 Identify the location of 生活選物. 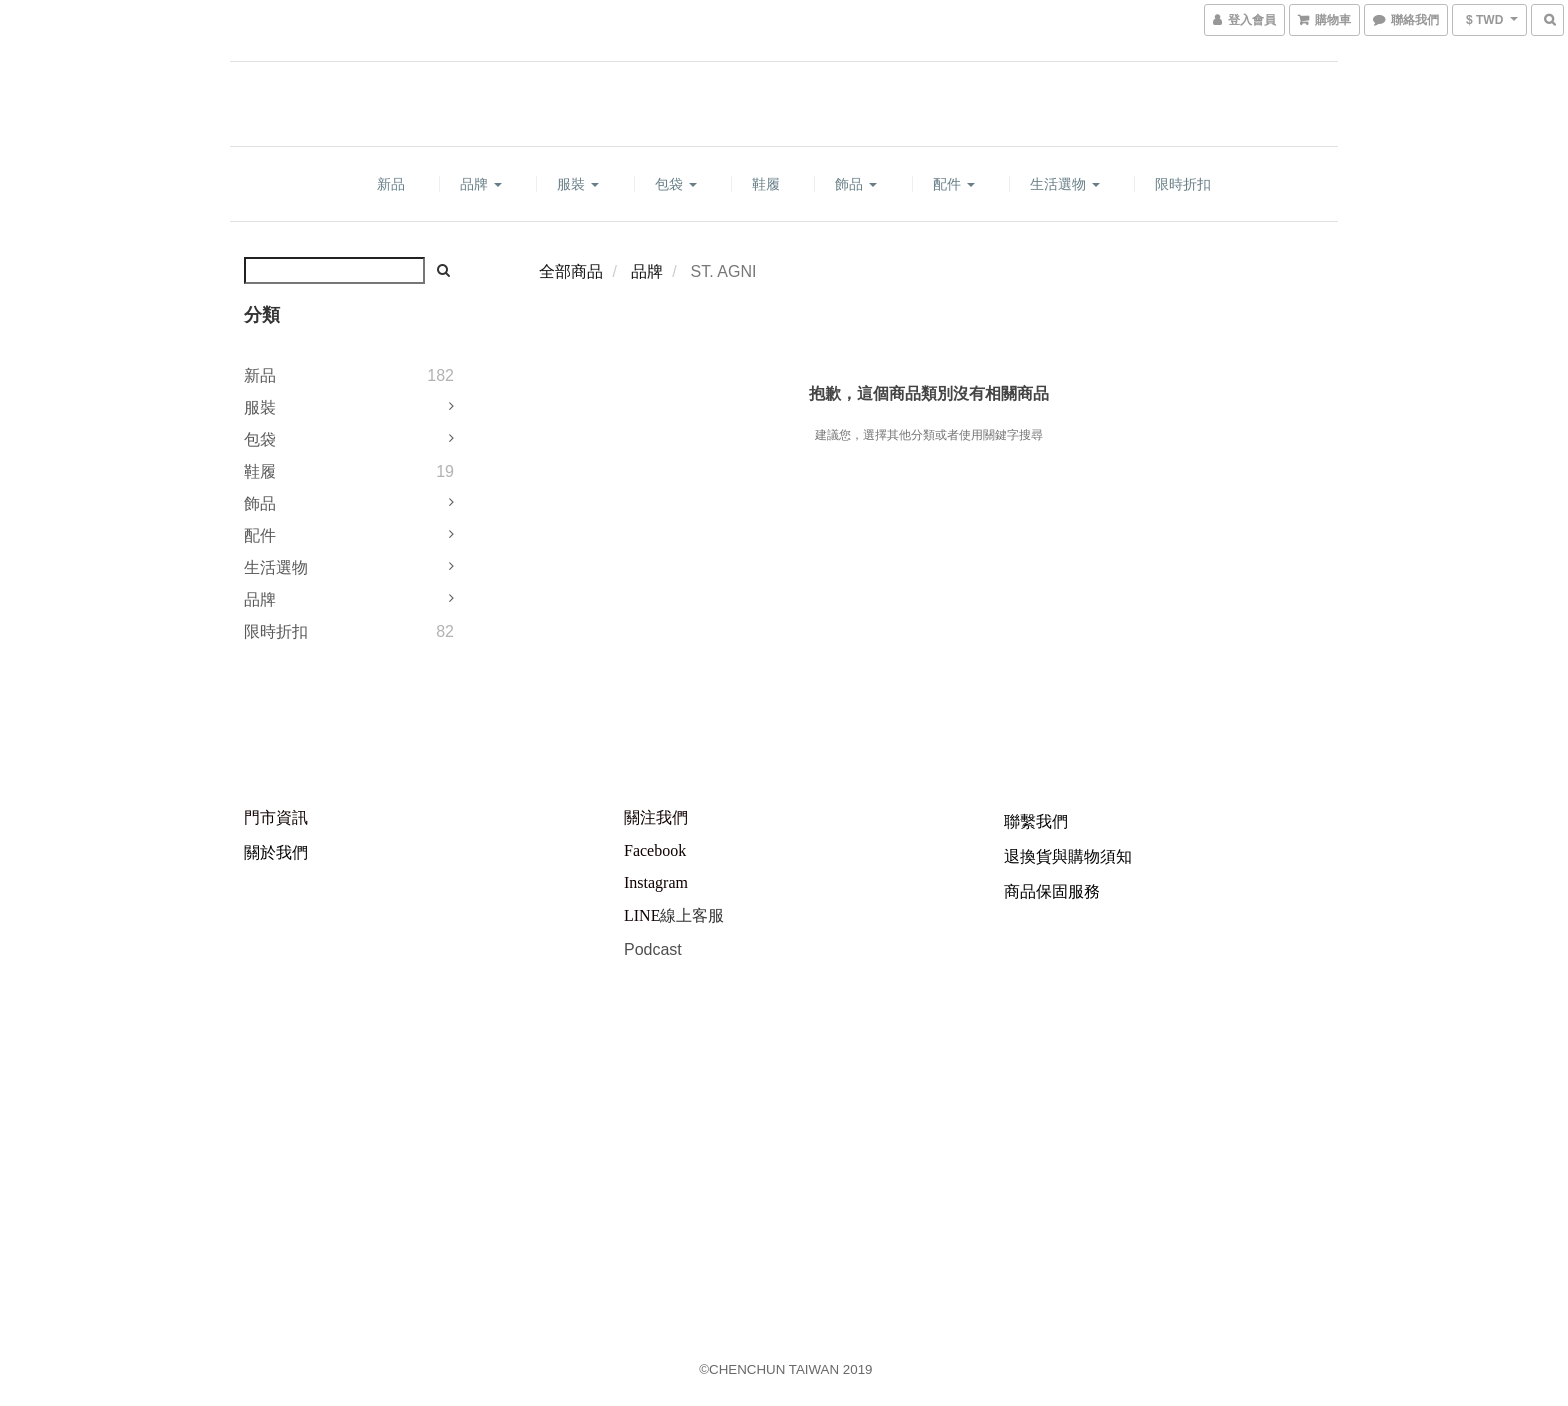
(1065, 184).